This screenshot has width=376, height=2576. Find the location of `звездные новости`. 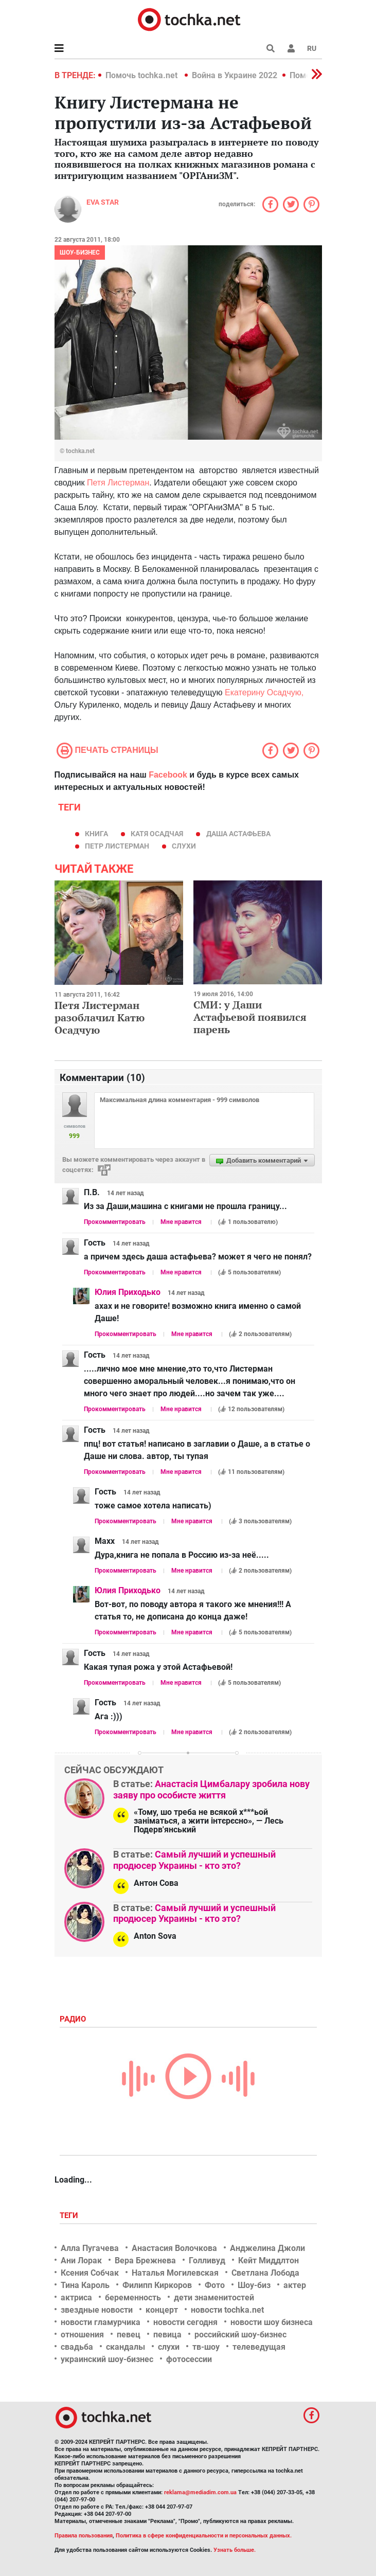

звездные новости is located at coordinates (97, 2310).